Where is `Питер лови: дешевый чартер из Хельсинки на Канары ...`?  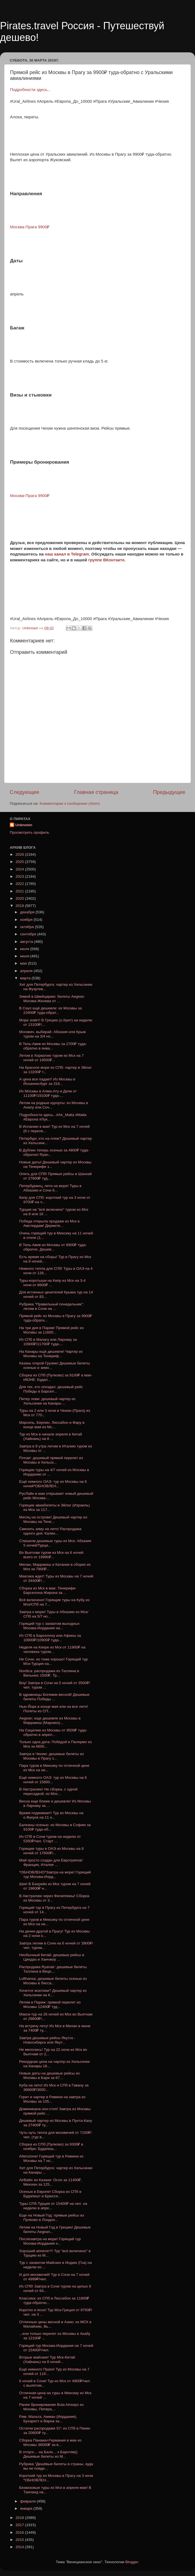 Питер лови: дешевый чартер из Хельсинки на Канары ... is located at coordinates (47, 1401).